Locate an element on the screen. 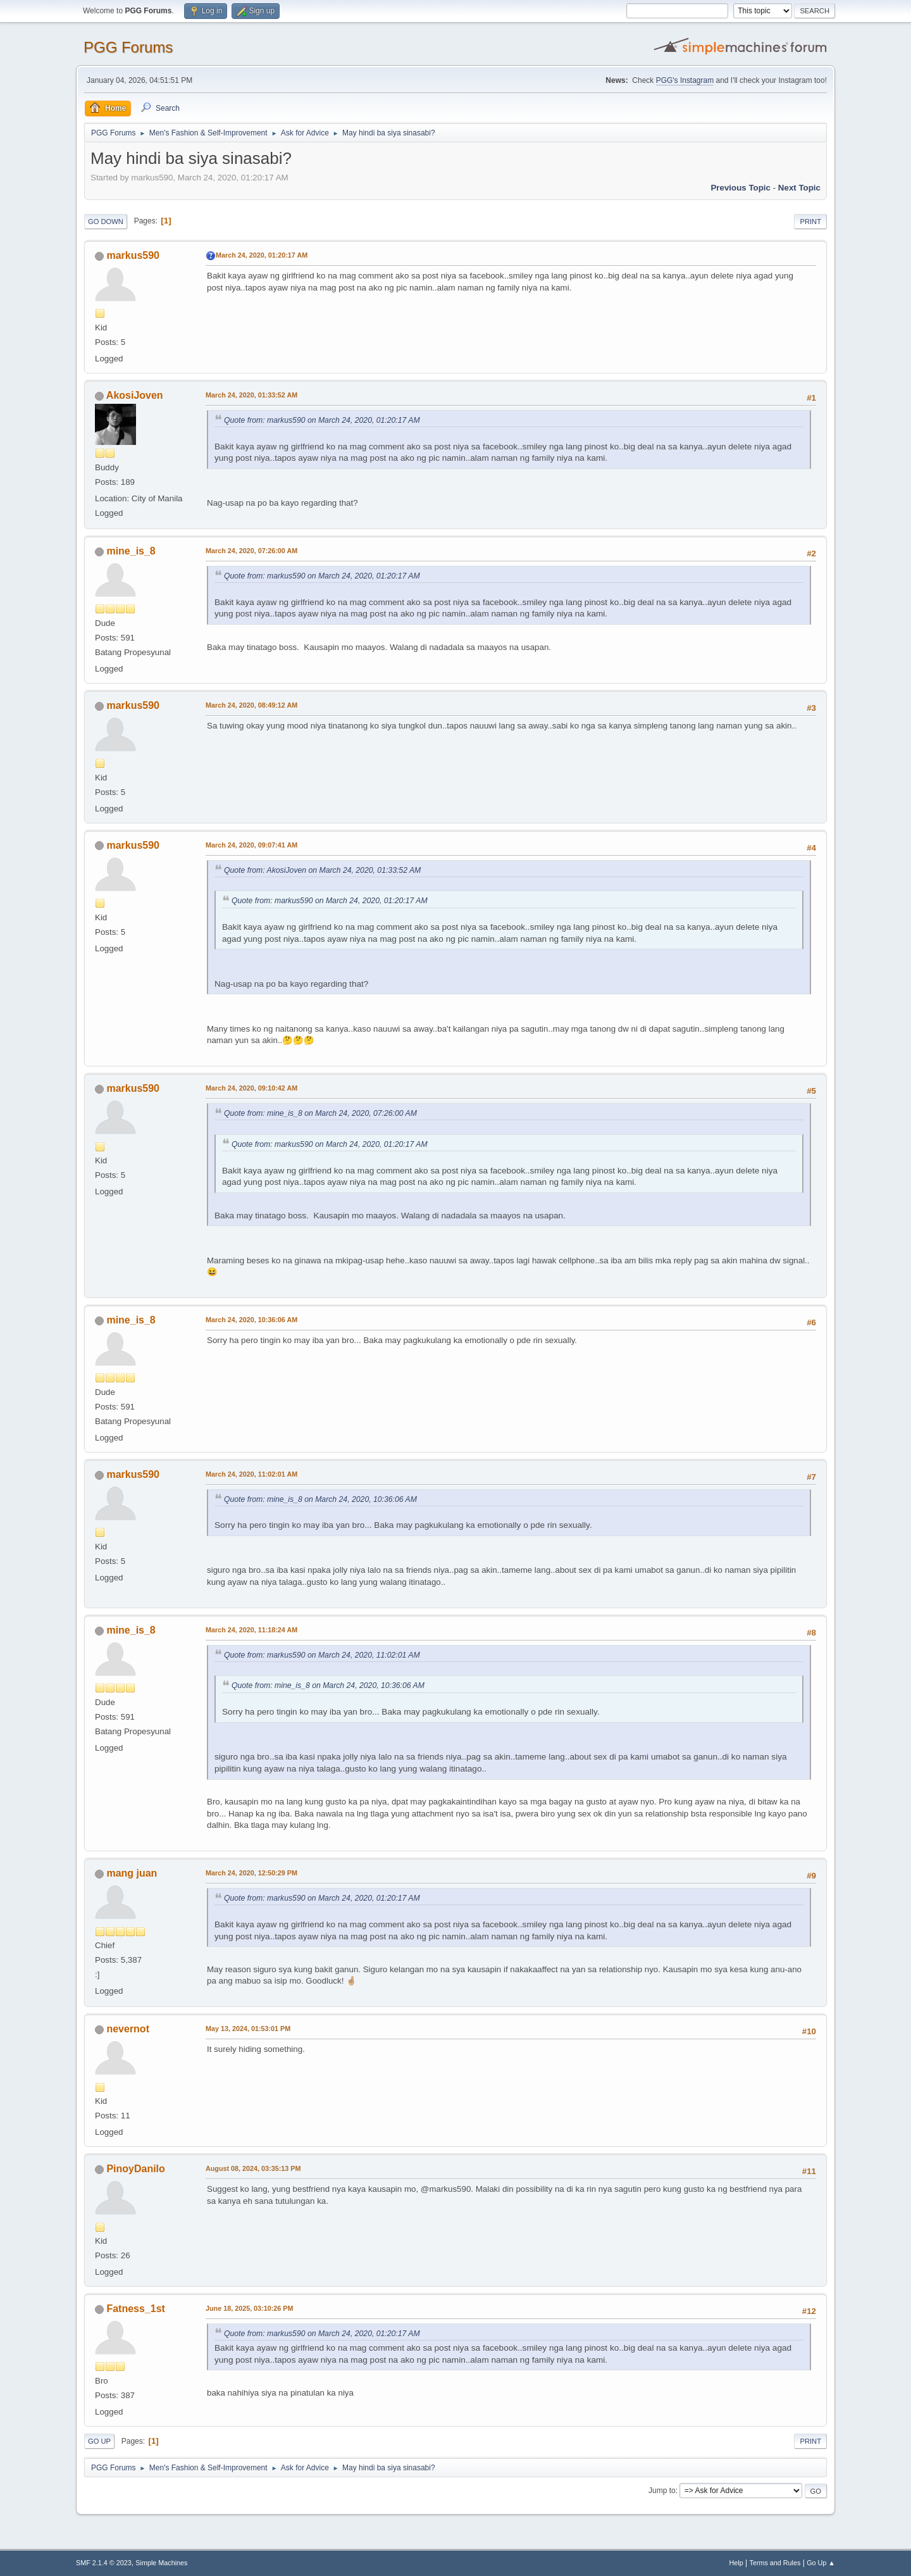 The height and width of the screenshot is (2576, 911). PinoyDanilo is located at coordinates (135, 2168).